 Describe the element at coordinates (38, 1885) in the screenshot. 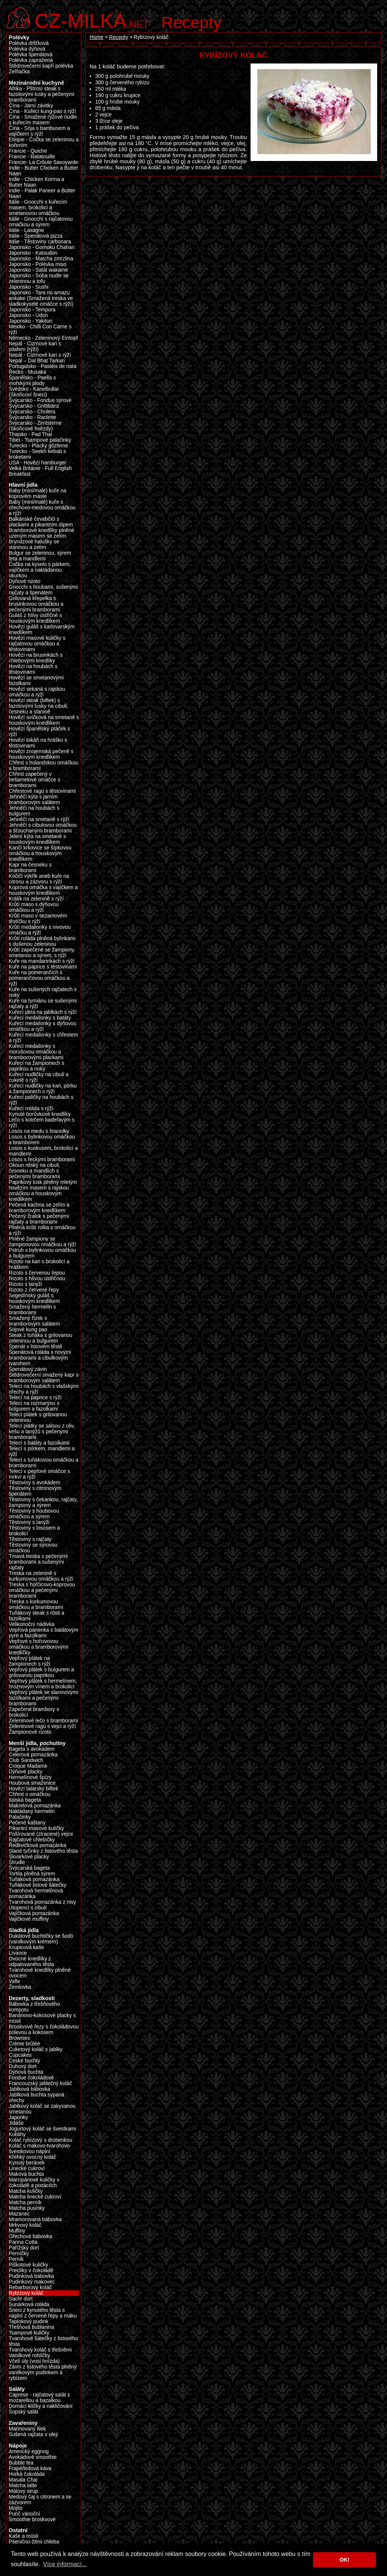

I see `Tuňákové listové šátečky` at that location.